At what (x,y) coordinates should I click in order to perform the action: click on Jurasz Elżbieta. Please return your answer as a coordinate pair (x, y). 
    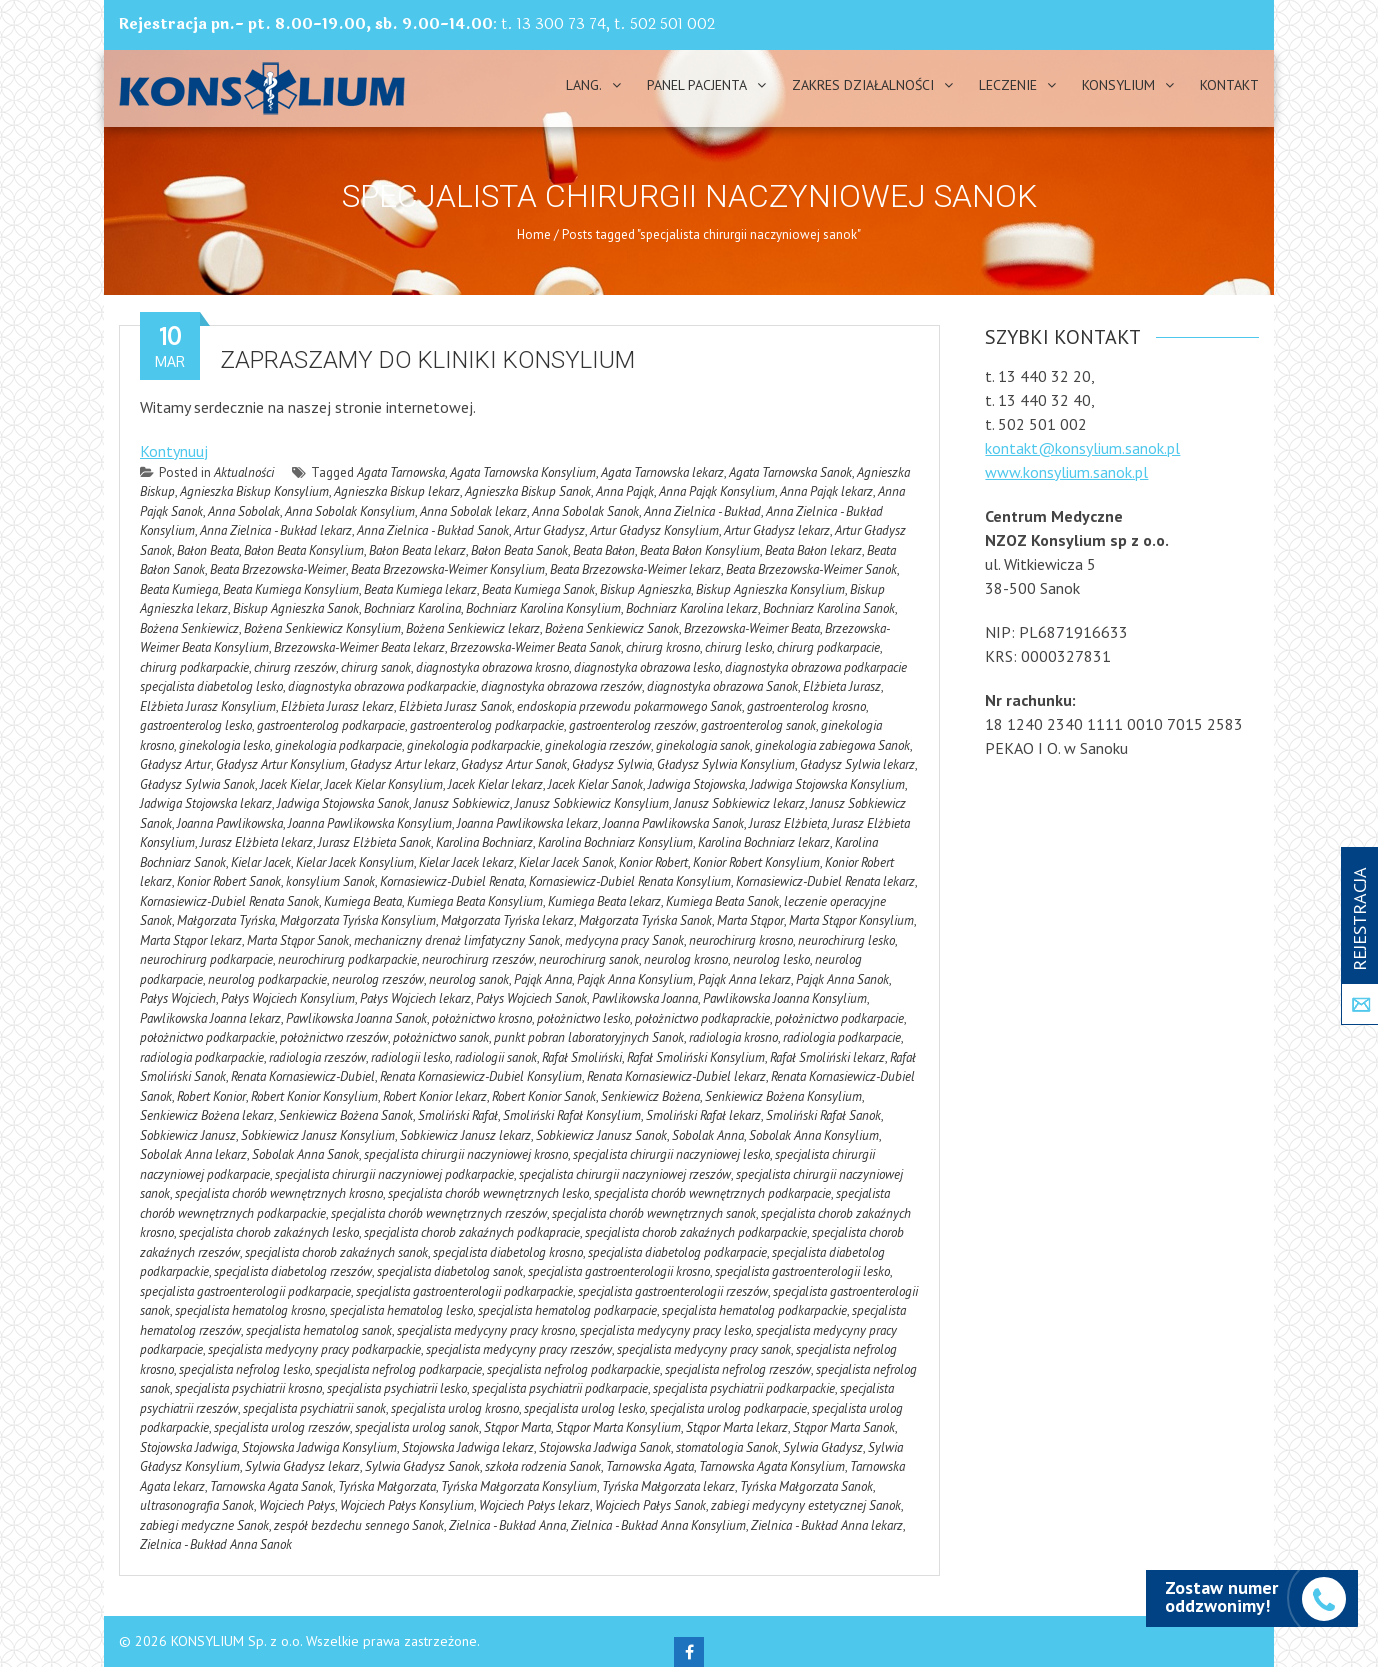
    Looking at the image, I should click on (788, 823).